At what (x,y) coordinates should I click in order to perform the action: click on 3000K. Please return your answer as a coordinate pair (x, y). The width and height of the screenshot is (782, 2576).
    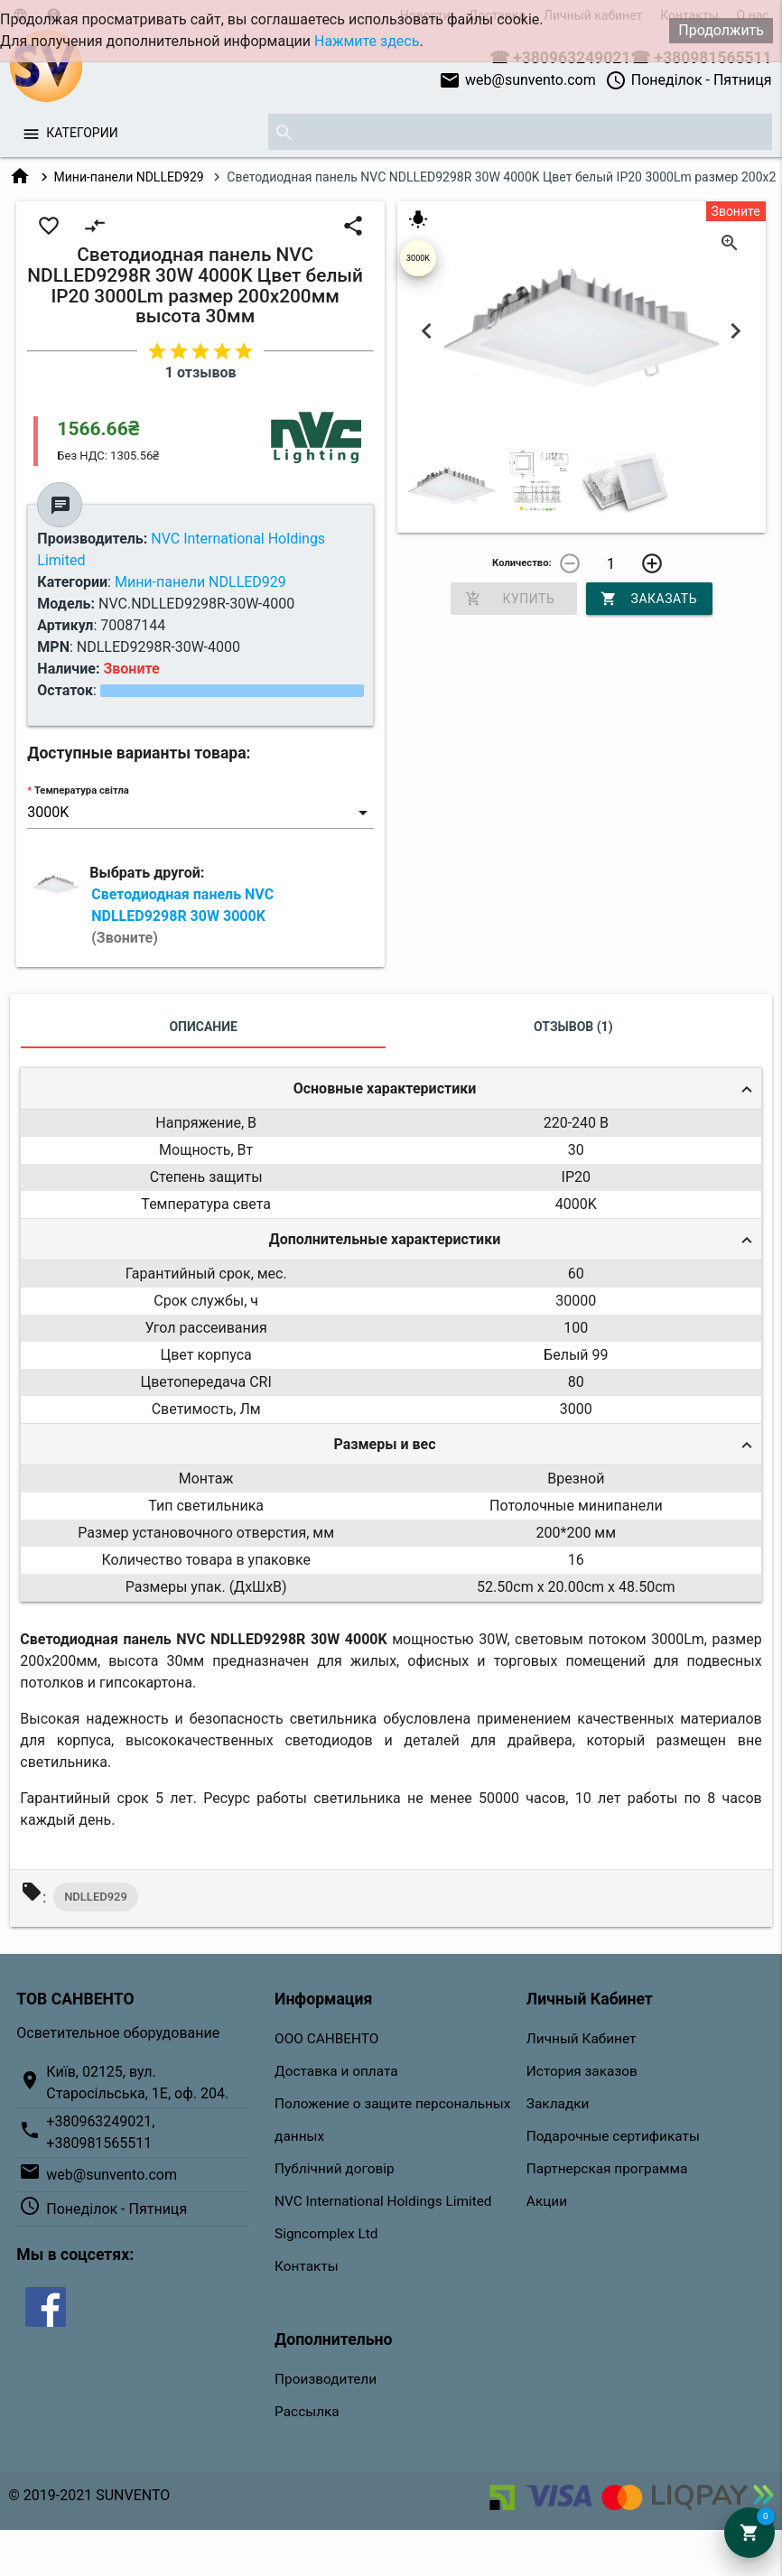
    Looking at the image, I should click on (418, 258).